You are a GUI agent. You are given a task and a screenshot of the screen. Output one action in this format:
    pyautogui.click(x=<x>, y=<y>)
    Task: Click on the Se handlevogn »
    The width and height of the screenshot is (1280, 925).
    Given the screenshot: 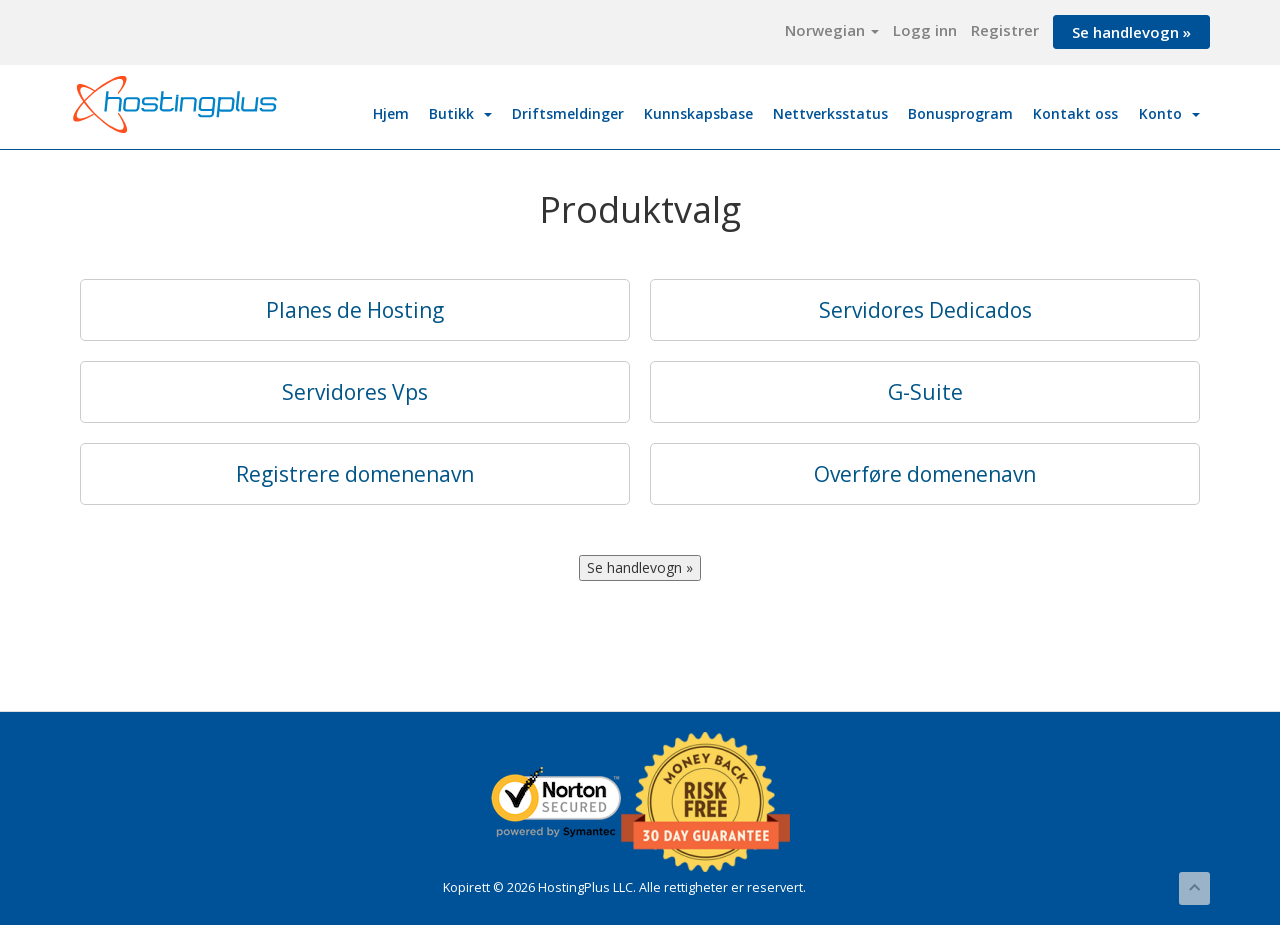 What is the action you would take?
    pyautogui.click(x=1131, y=32)
    